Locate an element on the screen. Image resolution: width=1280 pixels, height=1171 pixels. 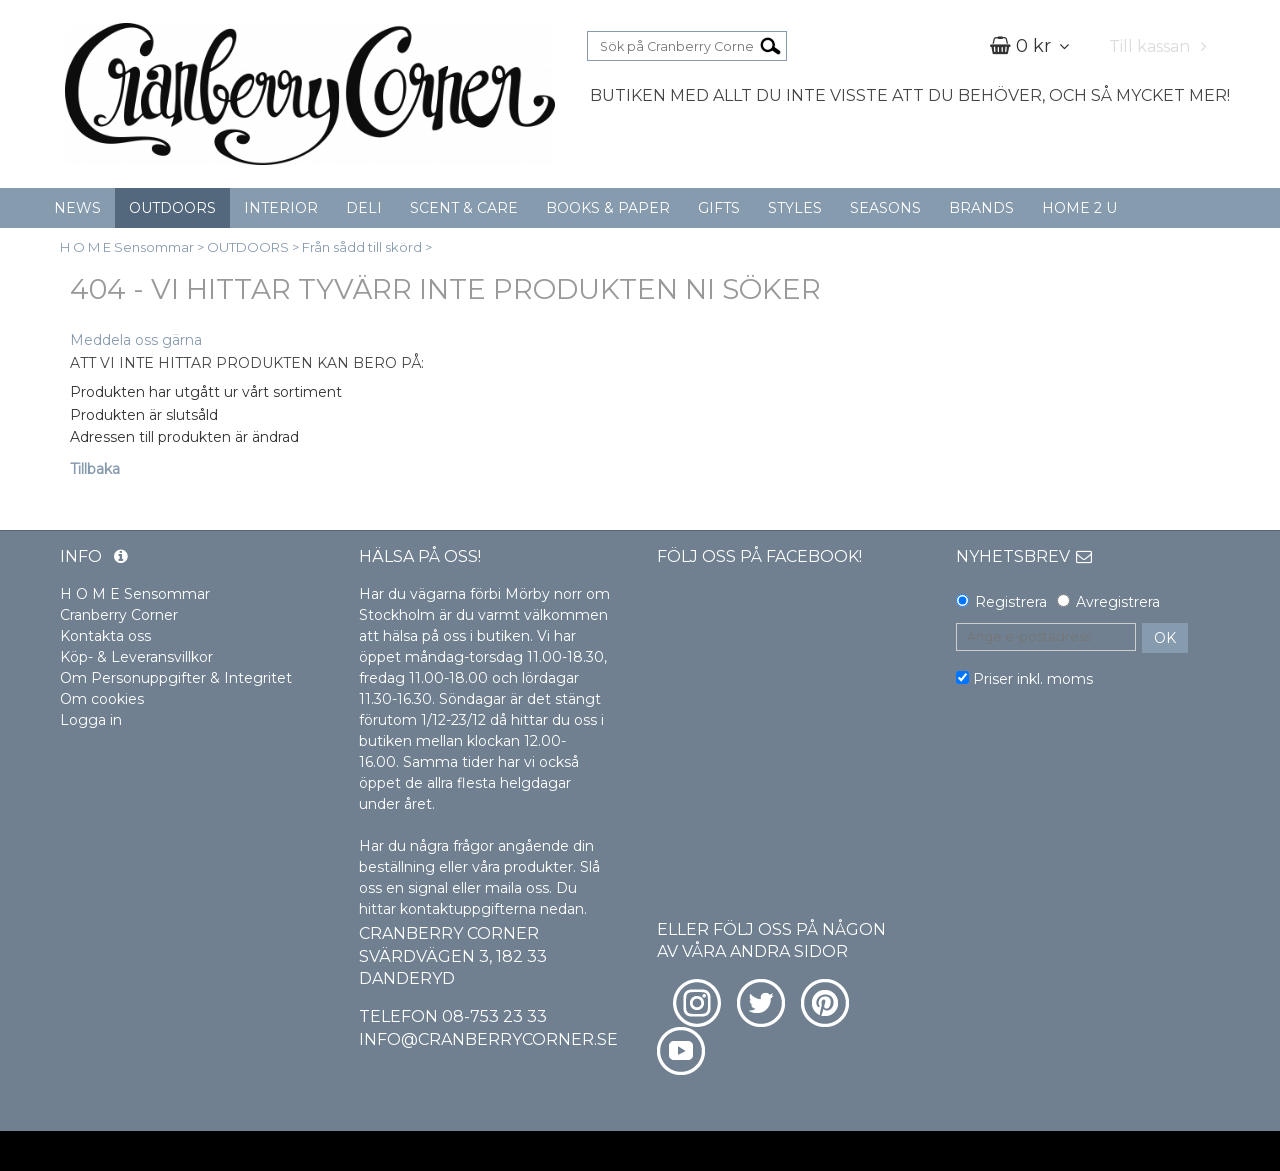
BOOKS & PAPER is located at coordinates (608, 208).